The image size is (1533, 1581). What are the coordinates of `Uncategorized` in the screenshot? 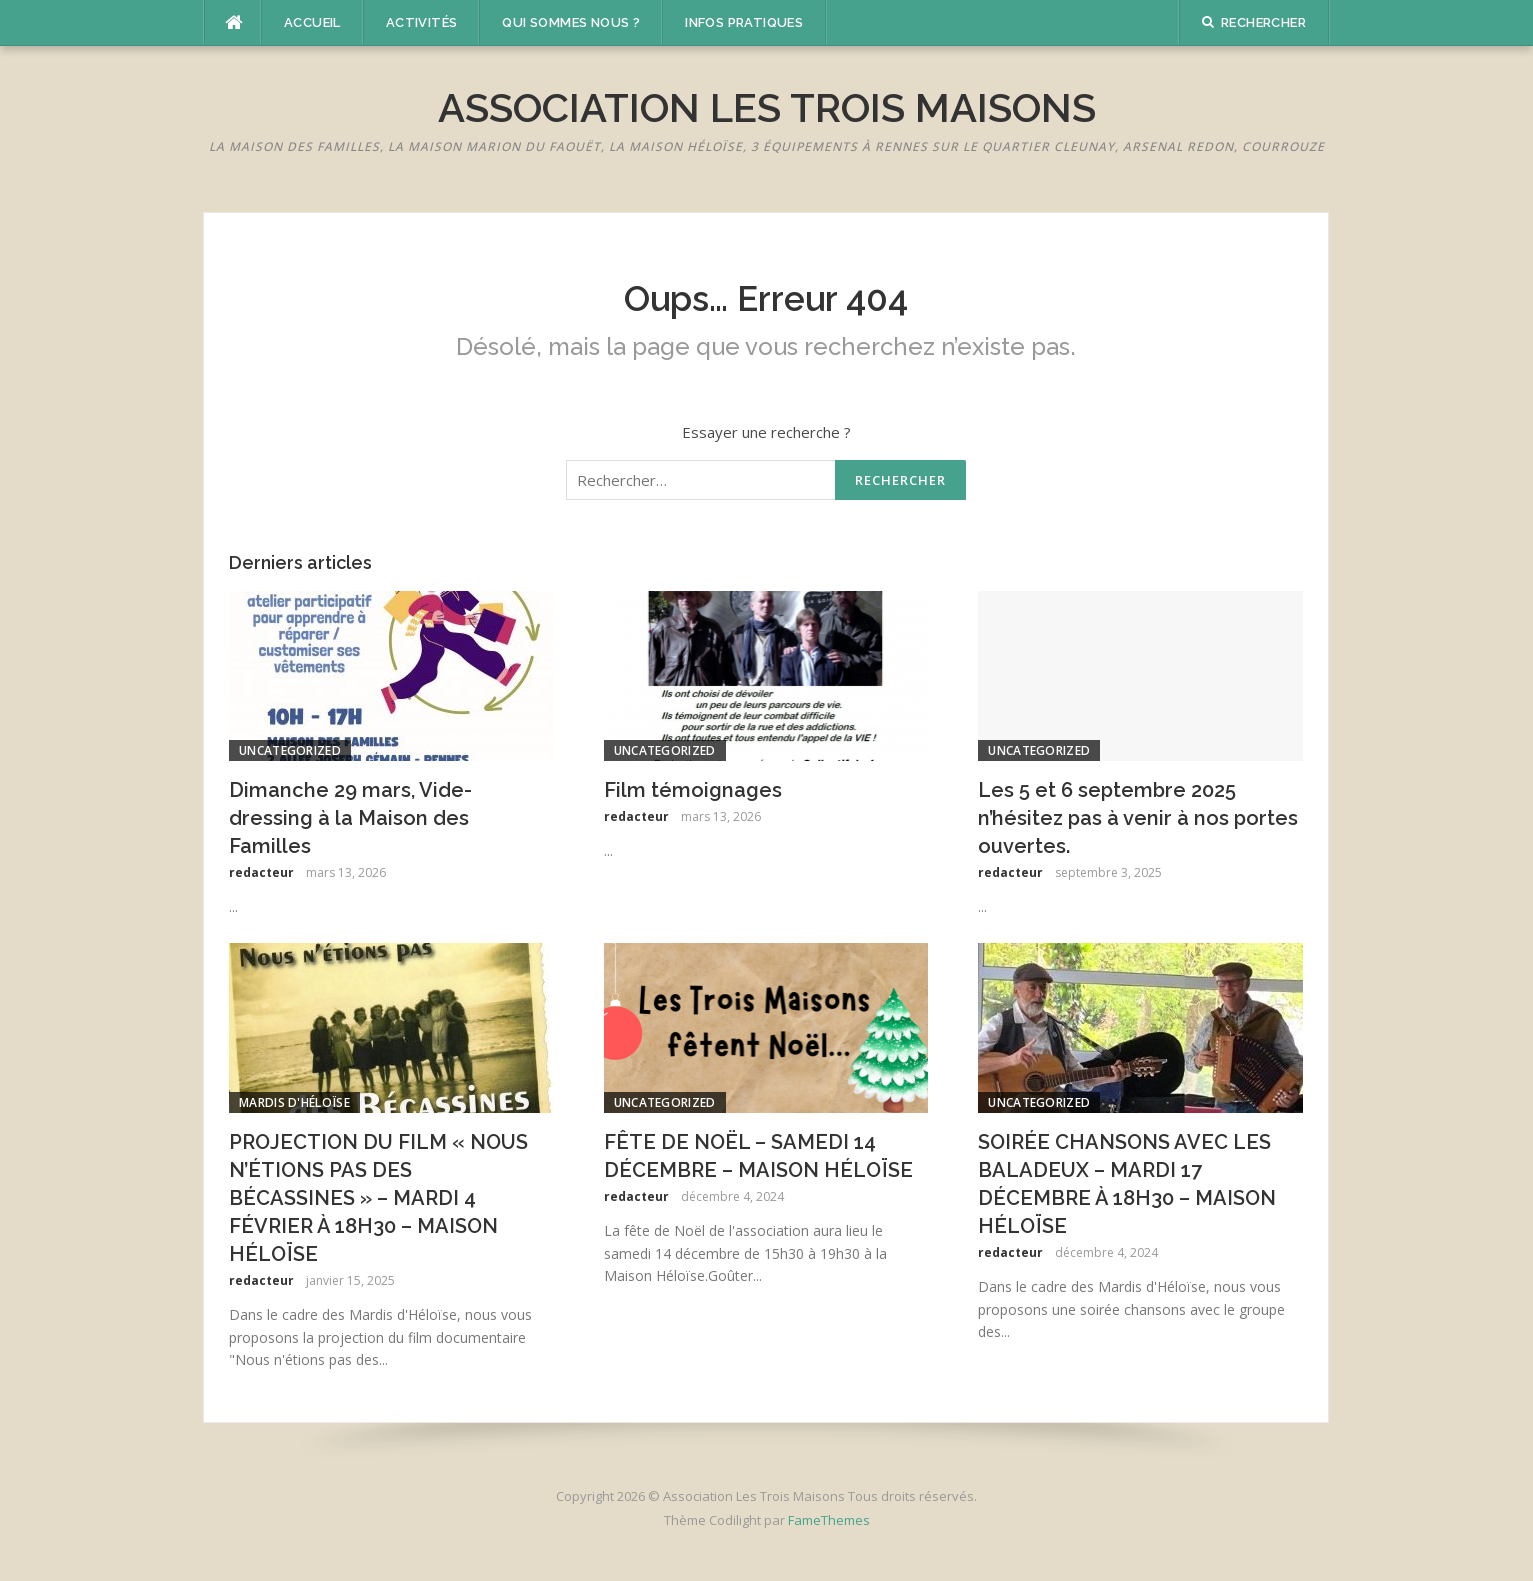 It's located at (290, 750).